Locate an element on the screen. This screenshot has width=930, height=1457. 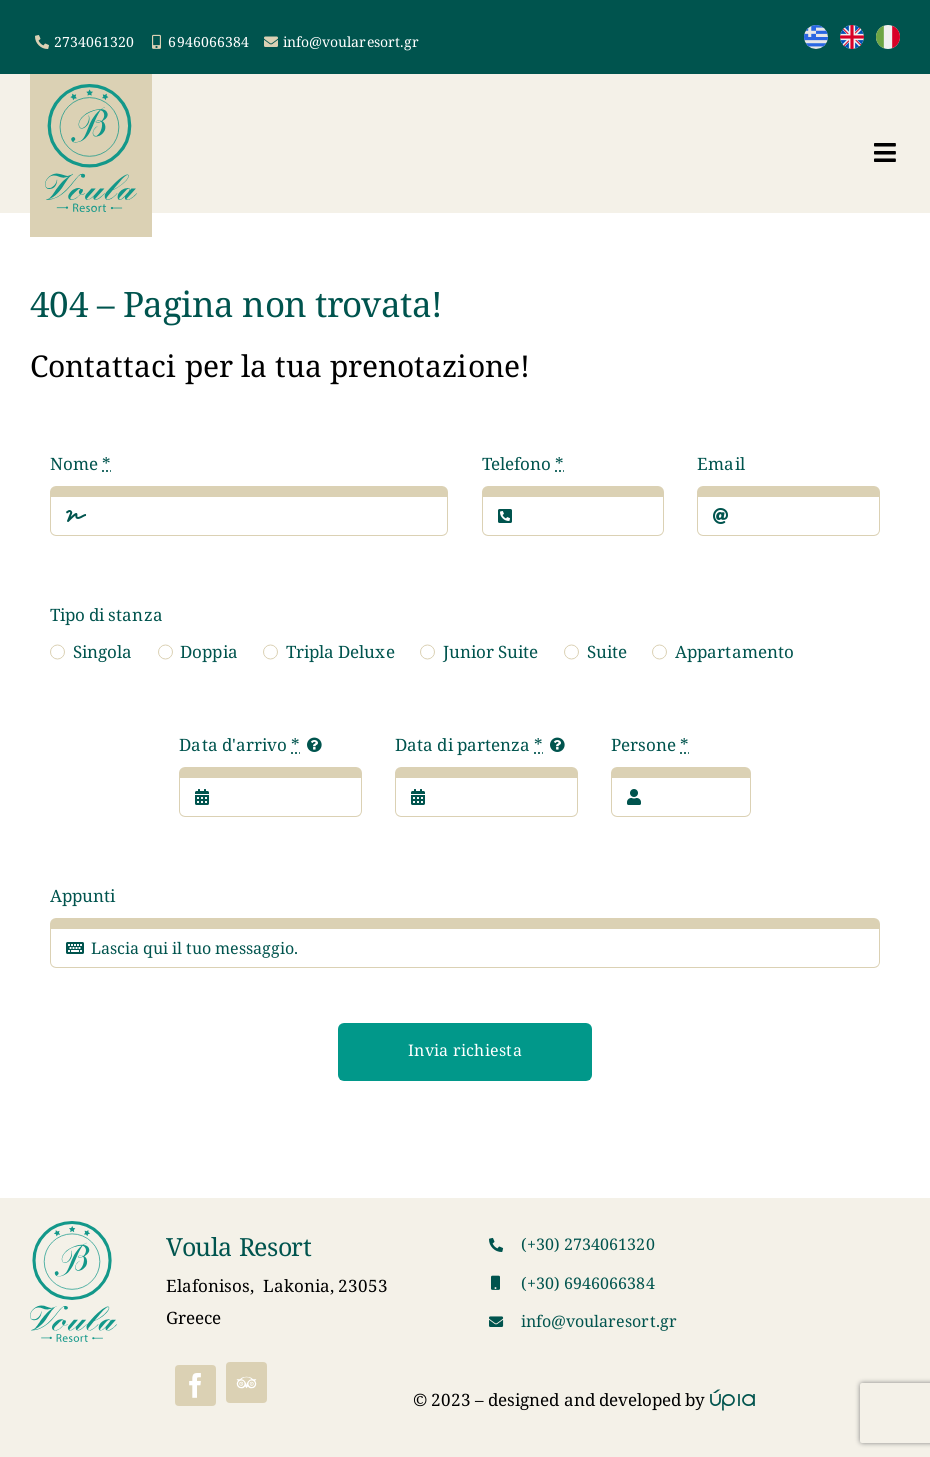
[Tripadvisor] is located at coordinates (246, 1382).